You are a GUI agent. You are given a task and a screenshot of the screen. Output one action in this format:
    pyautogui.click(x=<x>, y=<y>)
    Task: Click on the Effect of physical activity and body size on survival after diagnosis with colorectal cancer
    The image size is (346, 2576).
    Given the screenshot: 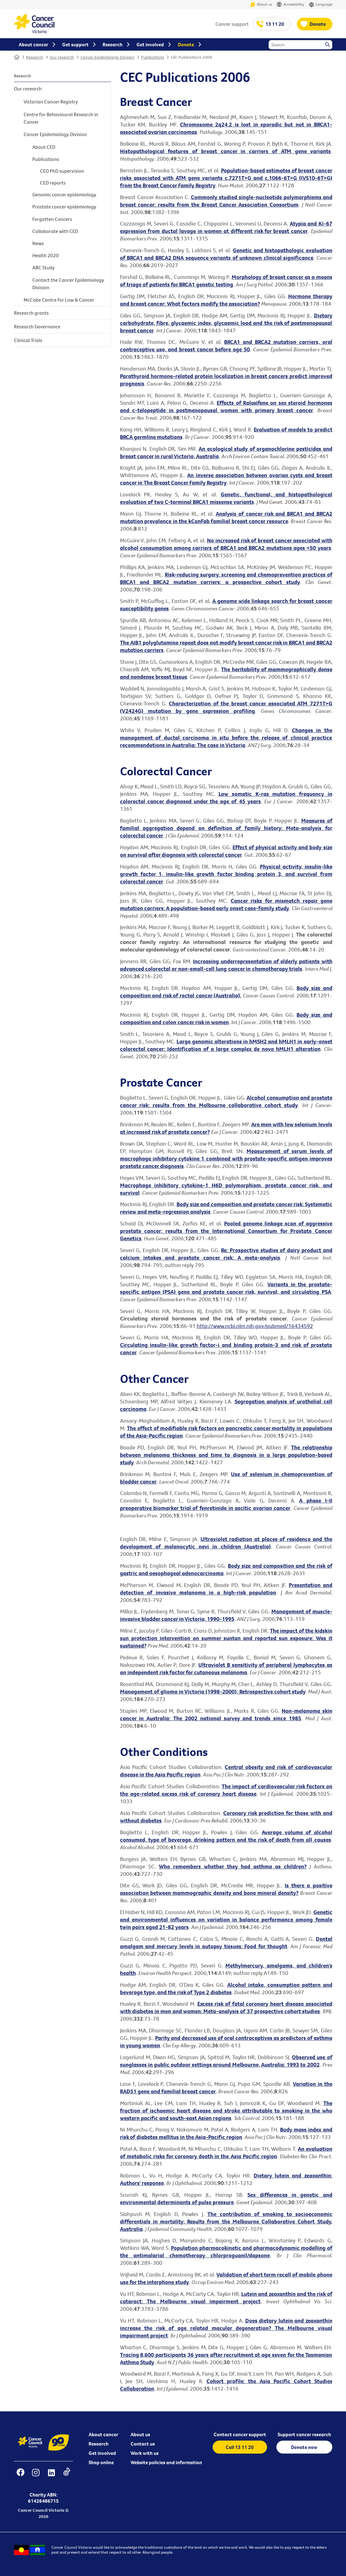 What is the action you would take?
    pyautogui.click(x=226, y=851)
    